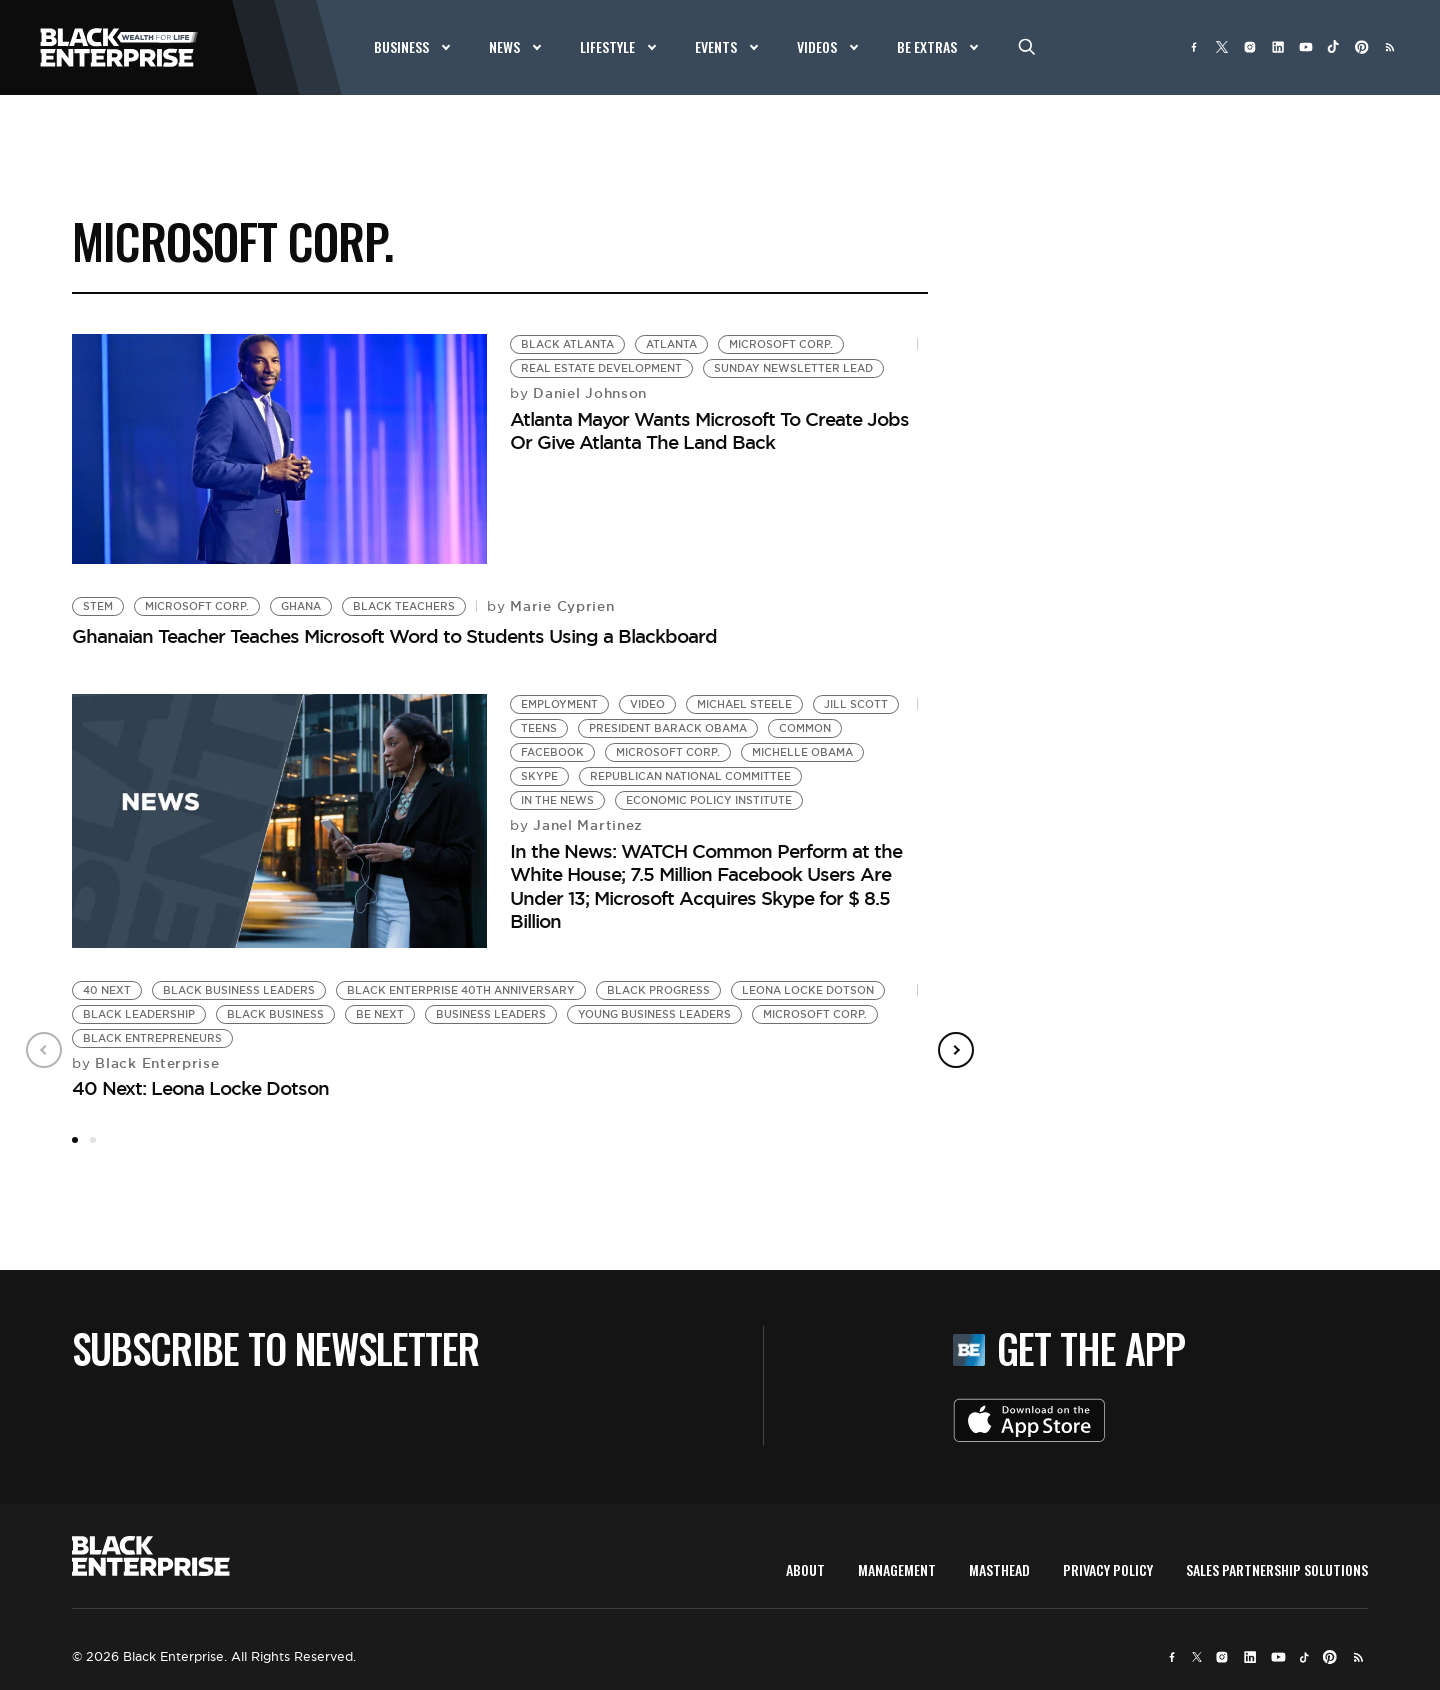 The image size is (1440, 1690). What do you see at coordinates (93, 1140) in the screenshot?
I see `2 [tab]` at bounding box center [93, 1140].